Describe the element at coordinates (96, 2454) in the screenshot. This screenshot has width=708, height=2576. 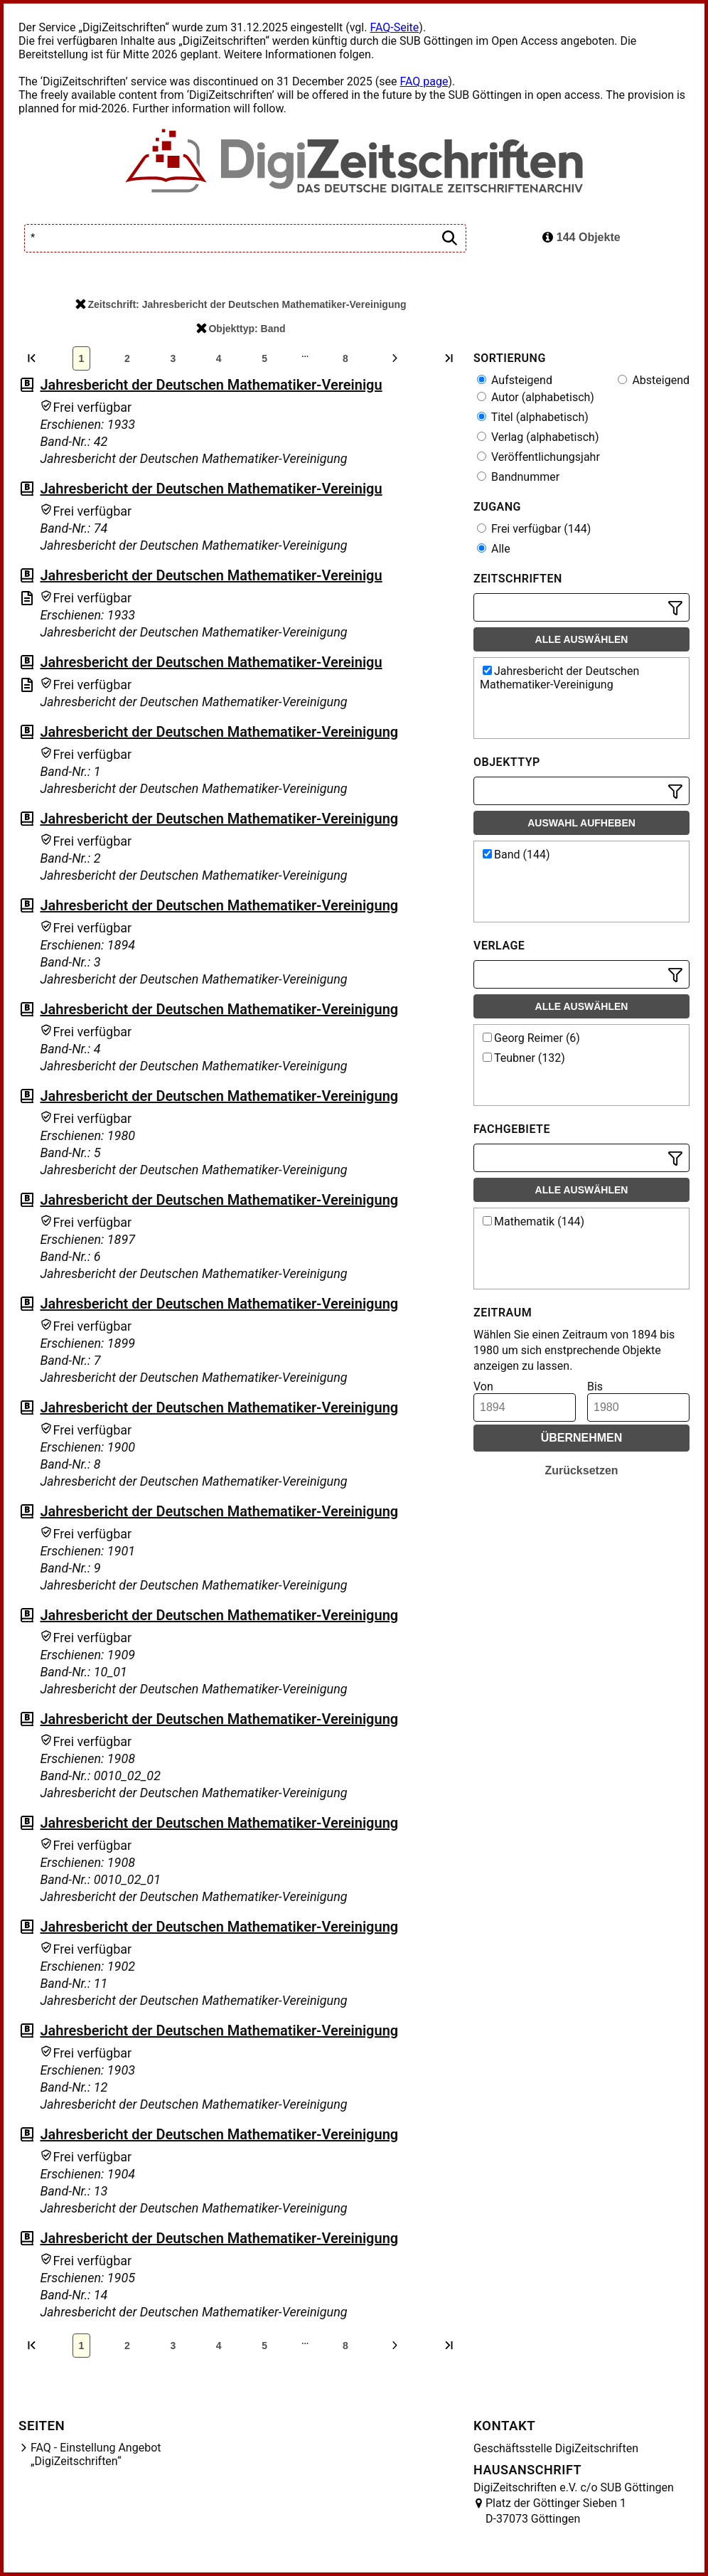
I see `FAQ - Einstellung Angebot „DigiZeitschriften“` at that location.